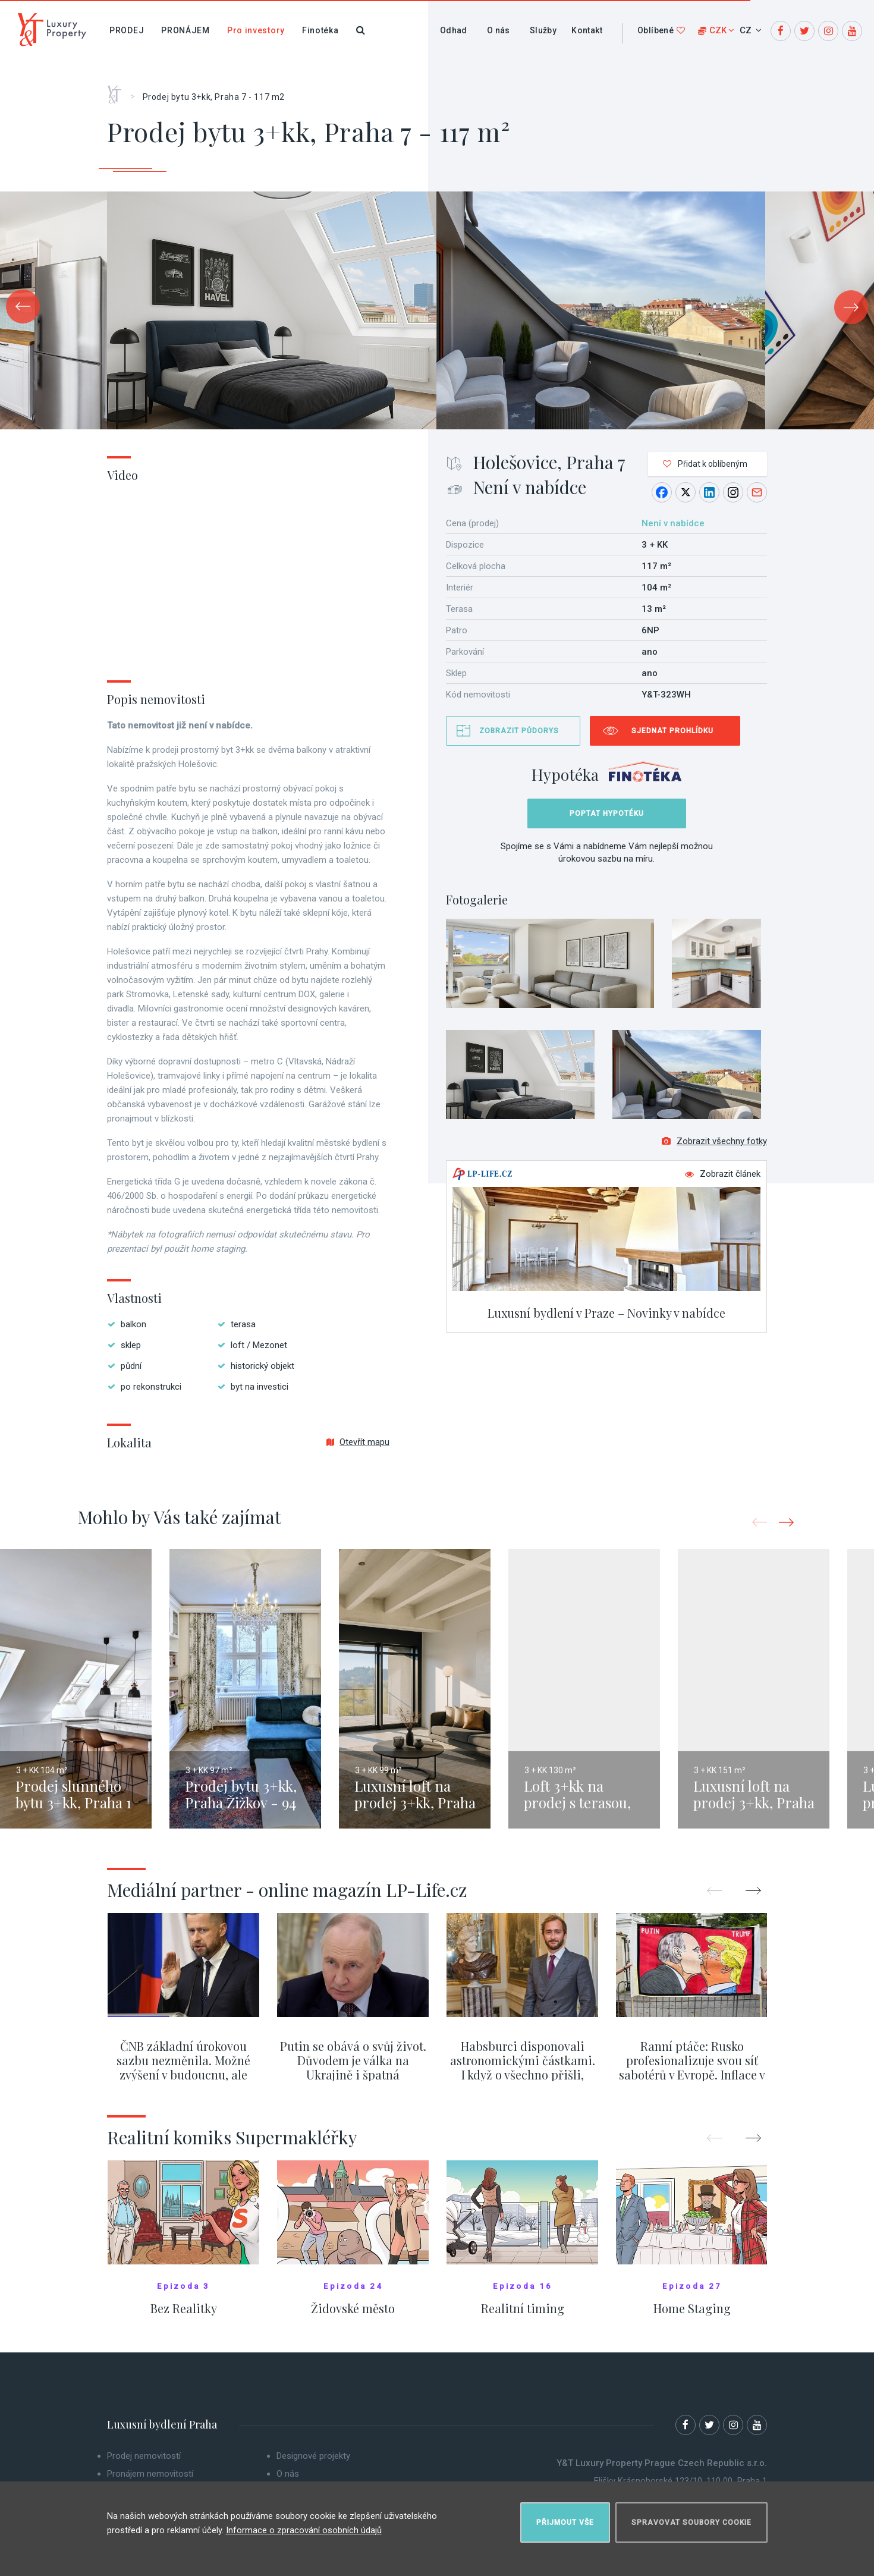  I want to click on Pronájem, so click(185, 30).